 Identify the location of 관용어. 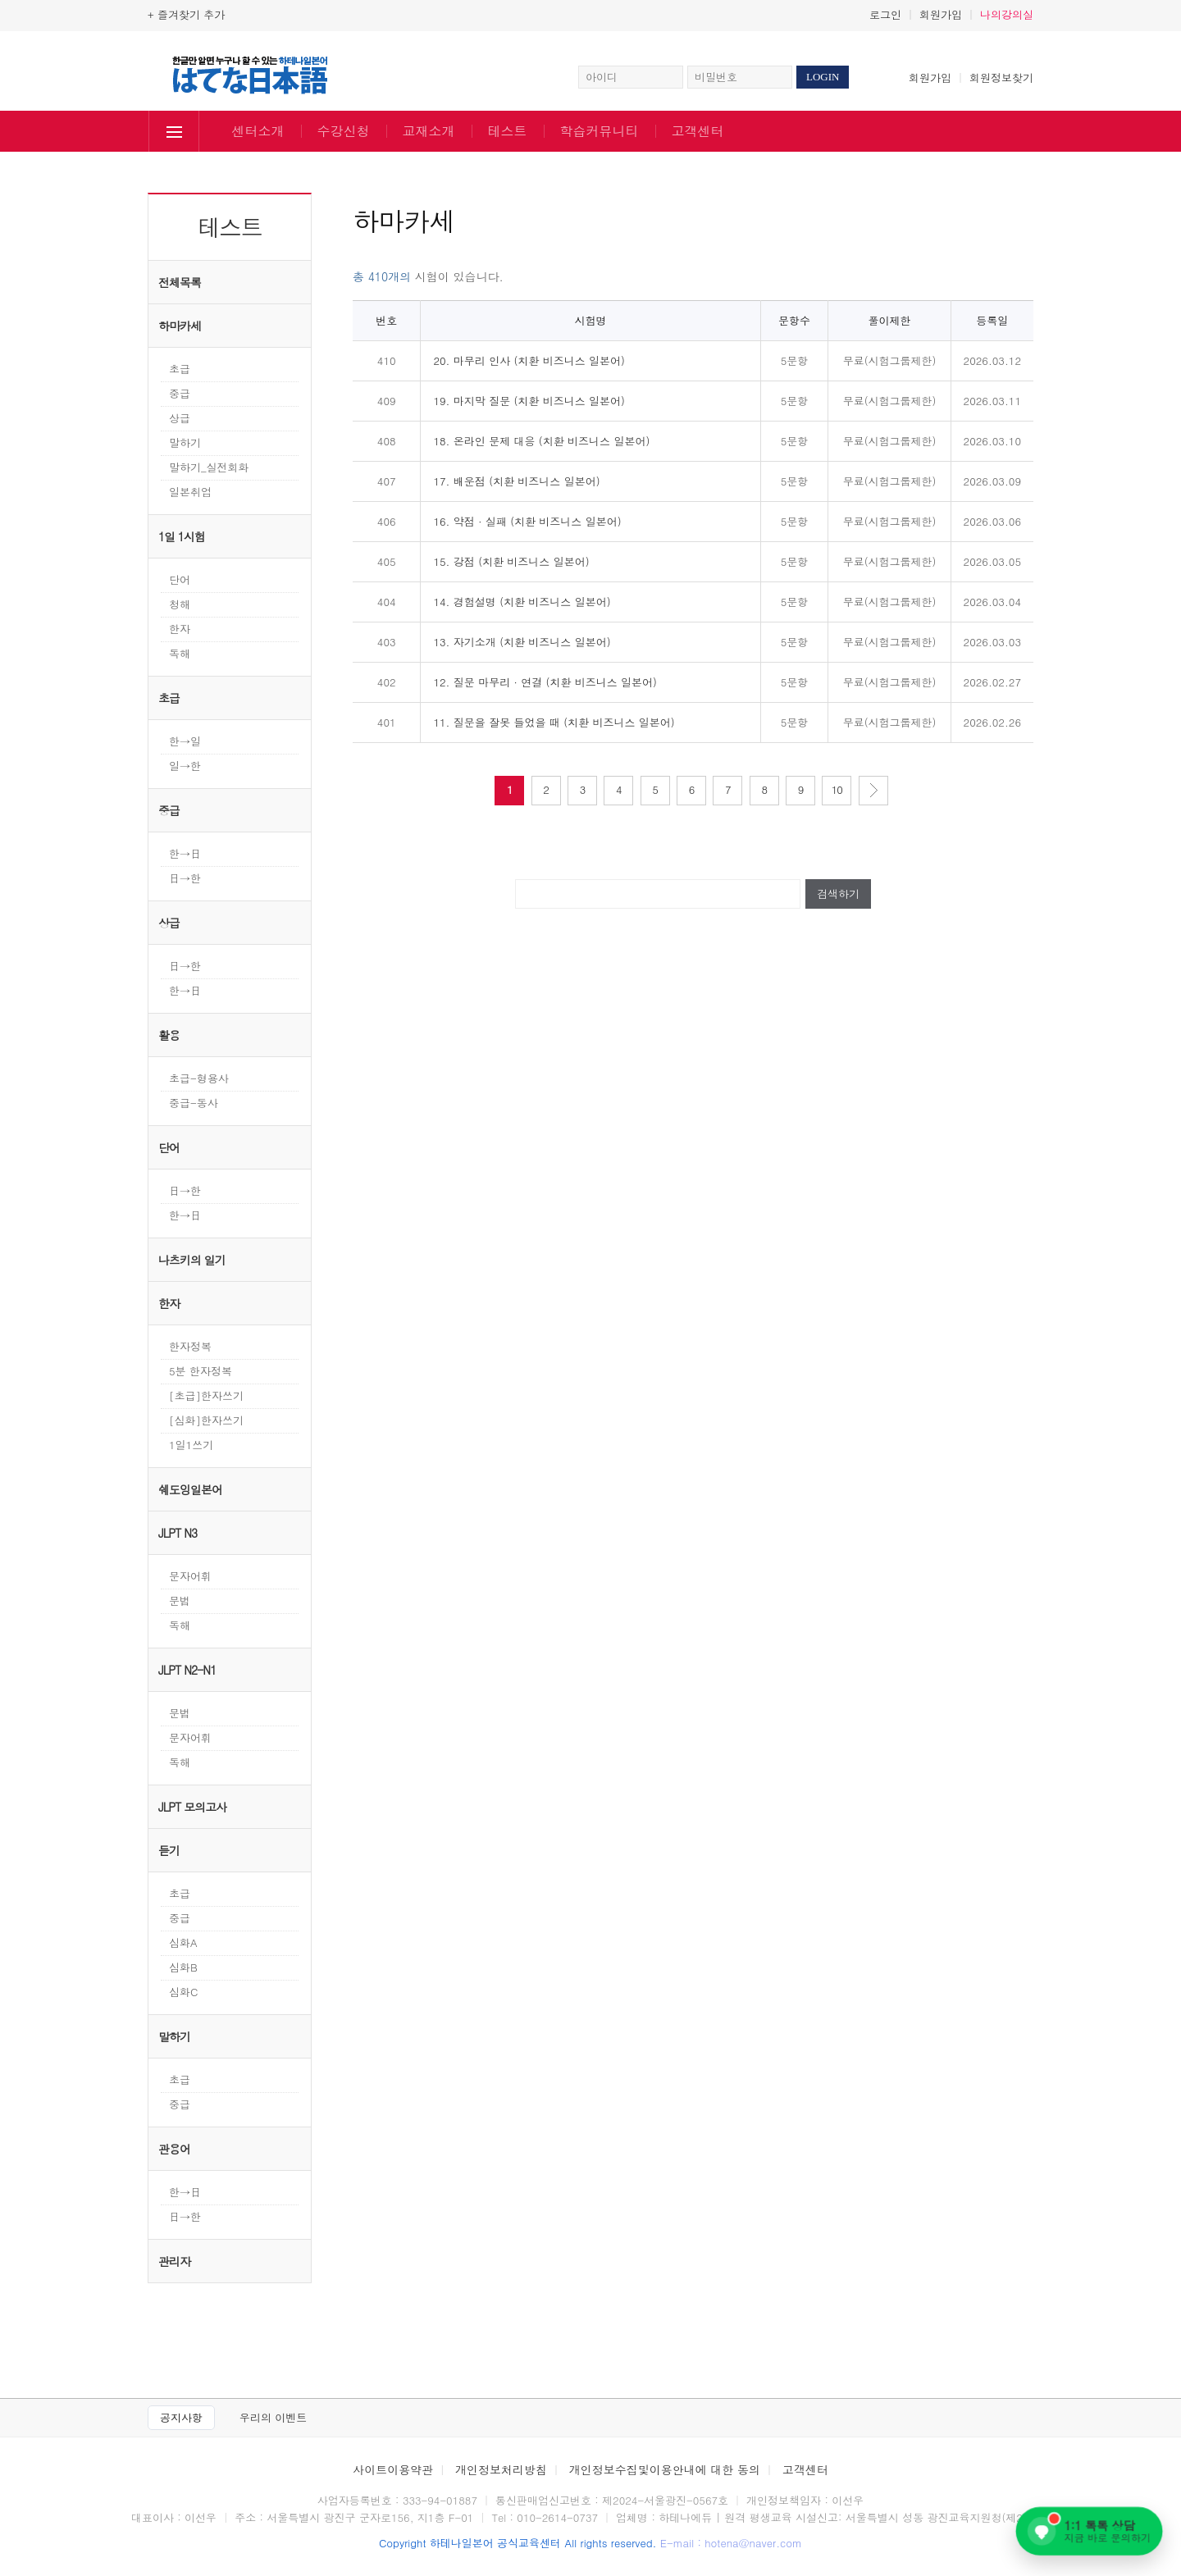
(174, 2149).